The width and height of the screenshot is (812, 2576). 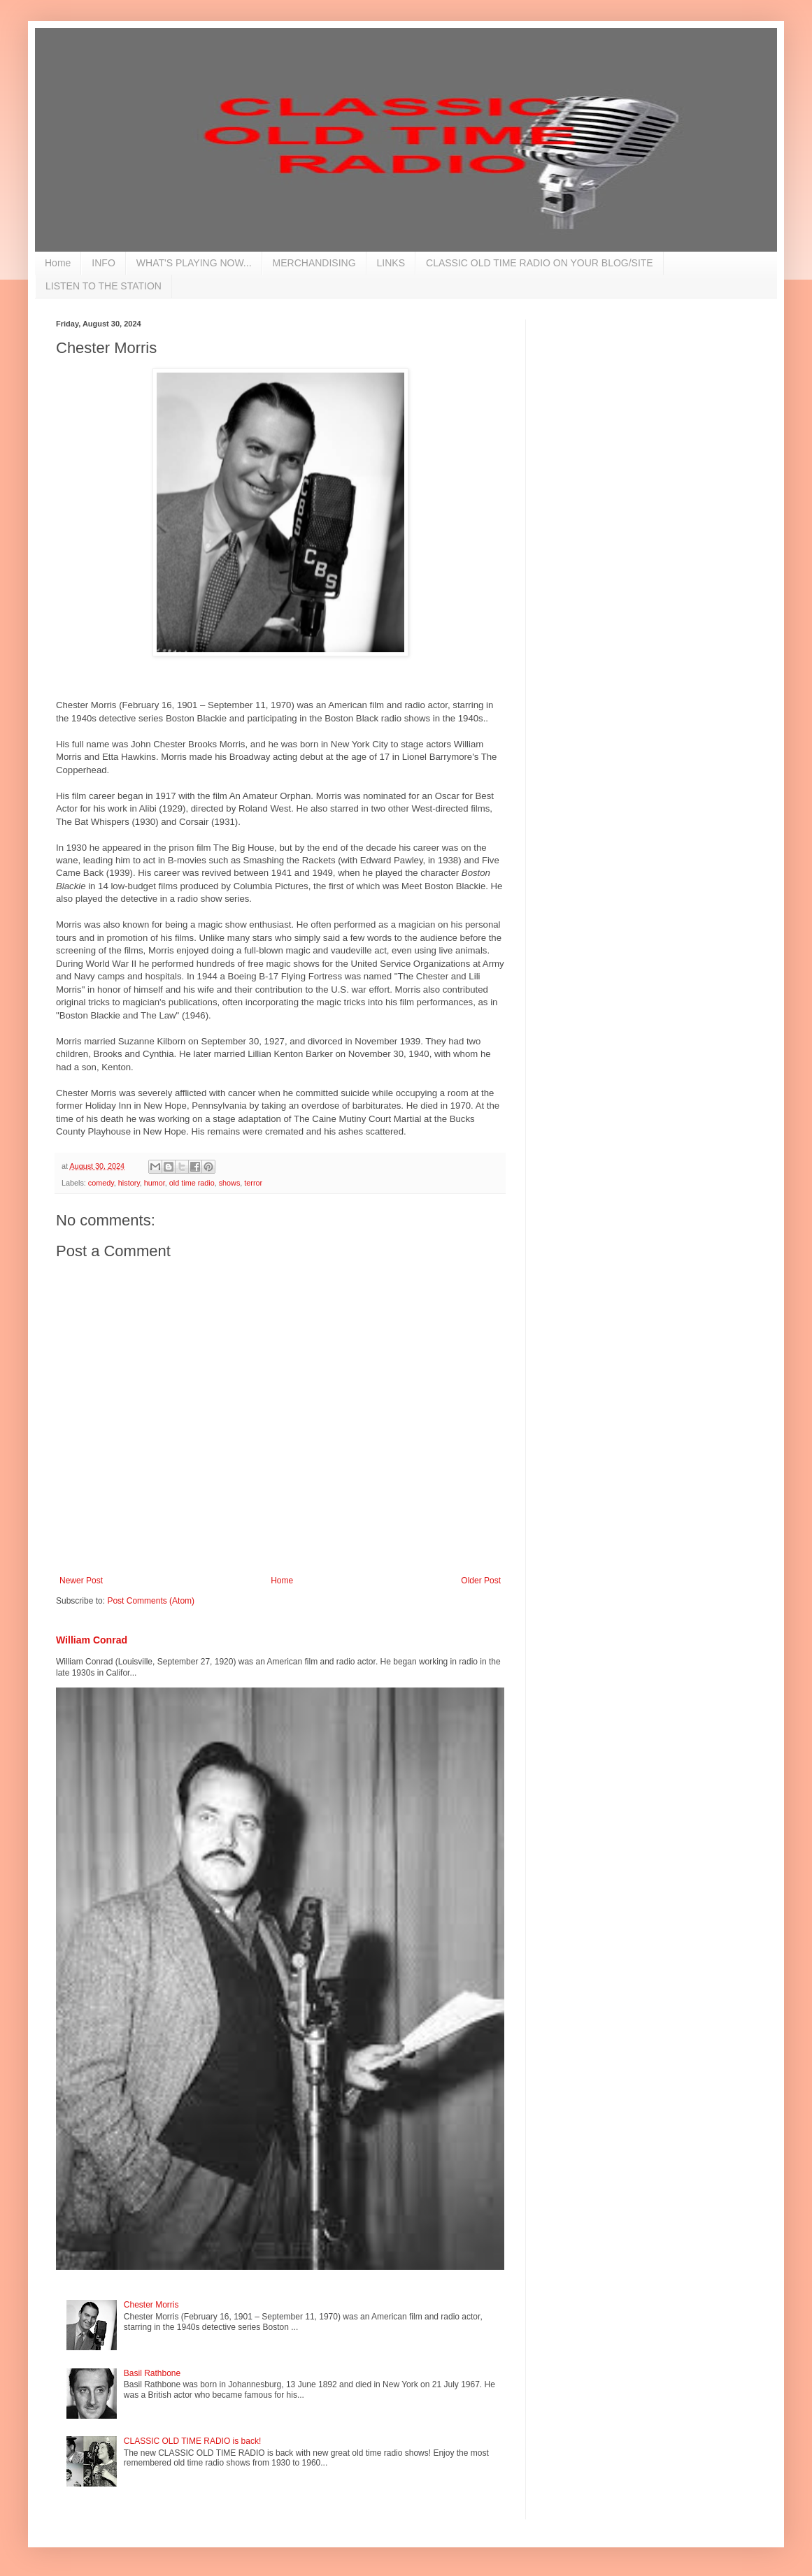 I want to click on William Conrad, so click(x=91, y=1640).